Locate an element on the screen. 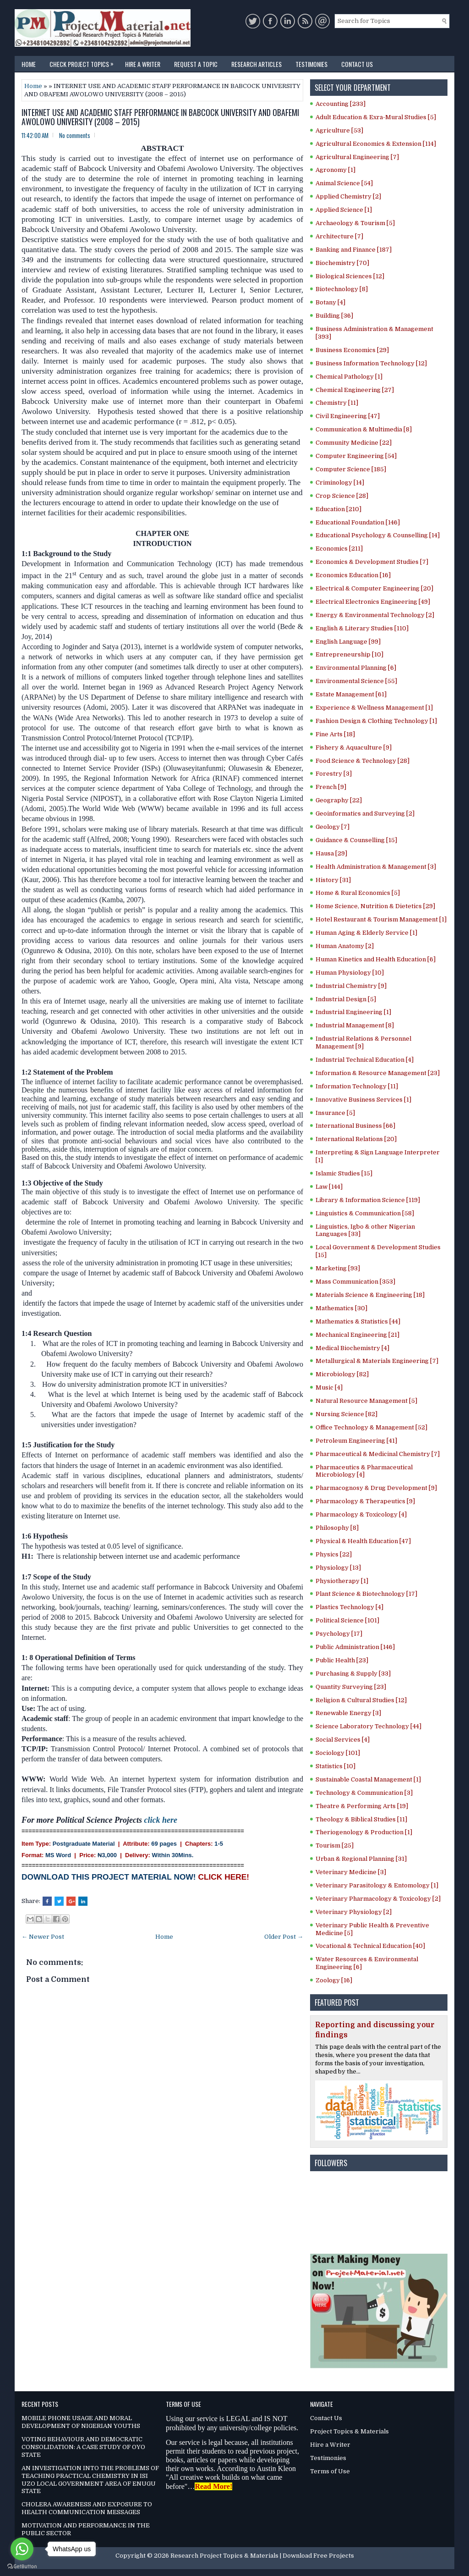  Mathematics [30] is located at coordinates (341, 1308).